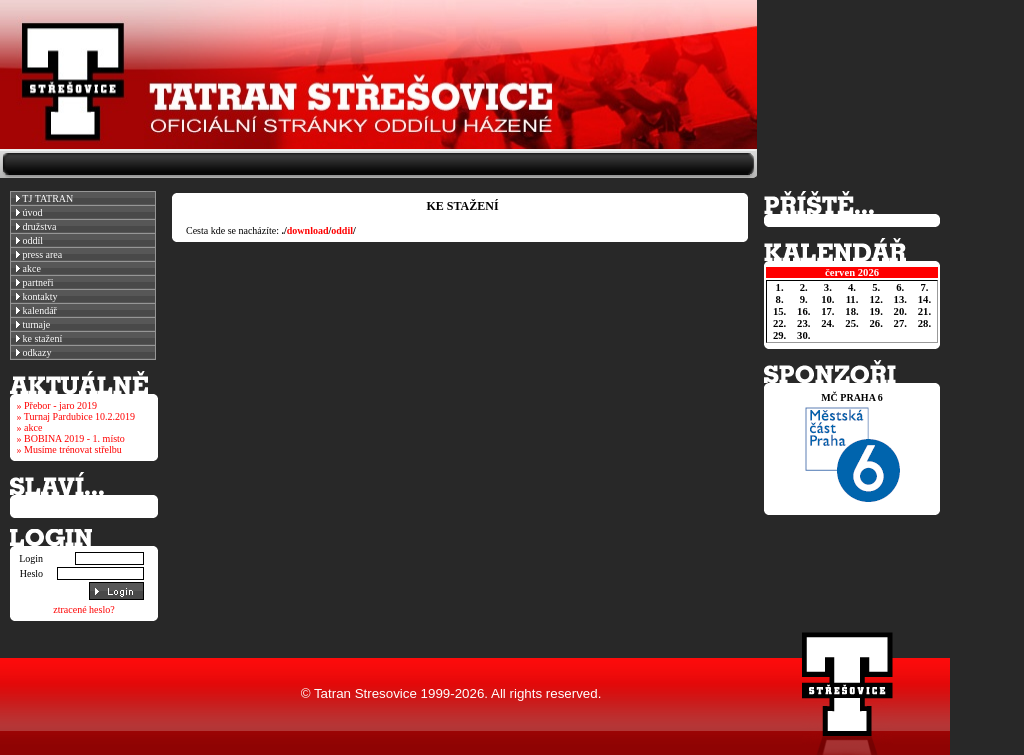 This screenshot has width=1024, height=755. What do you see at coordinates (76, 416) in the screenshot?
I see `» Turnaj Pardubice 10.2.2019` at bounding box center [76, 416].